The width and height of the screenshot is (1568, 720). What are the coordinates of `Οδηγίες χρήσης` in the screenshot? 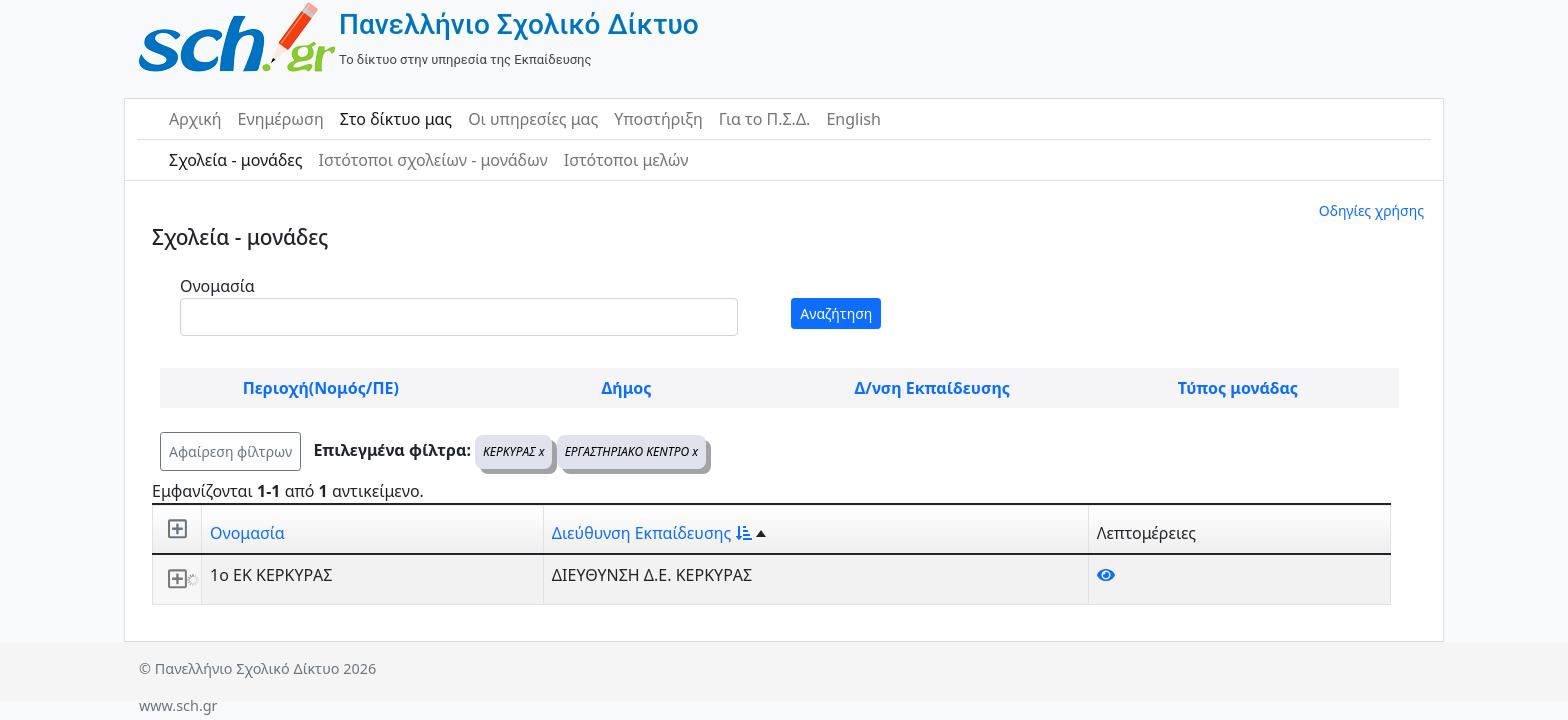 It's located at (1371, 210).